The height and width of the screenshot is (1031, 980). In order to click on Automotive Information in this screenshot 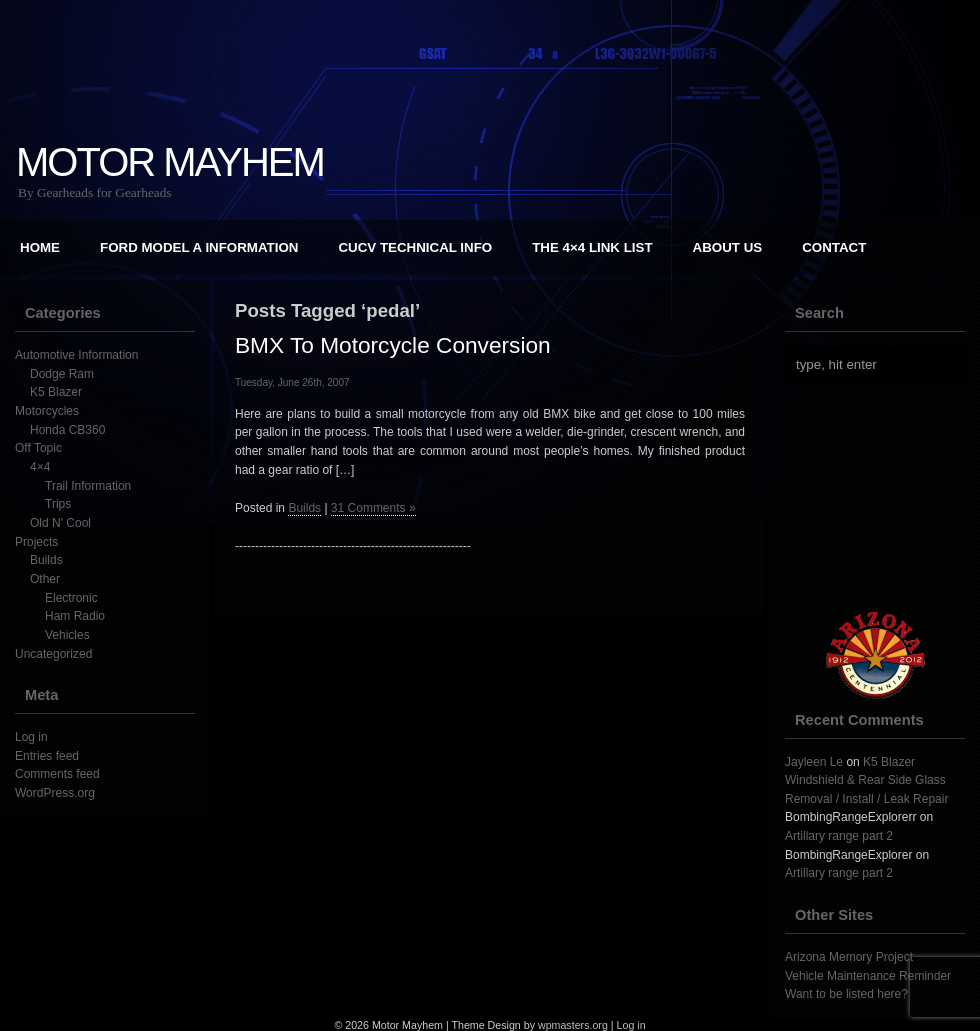, I will do `click(76, 355)`.